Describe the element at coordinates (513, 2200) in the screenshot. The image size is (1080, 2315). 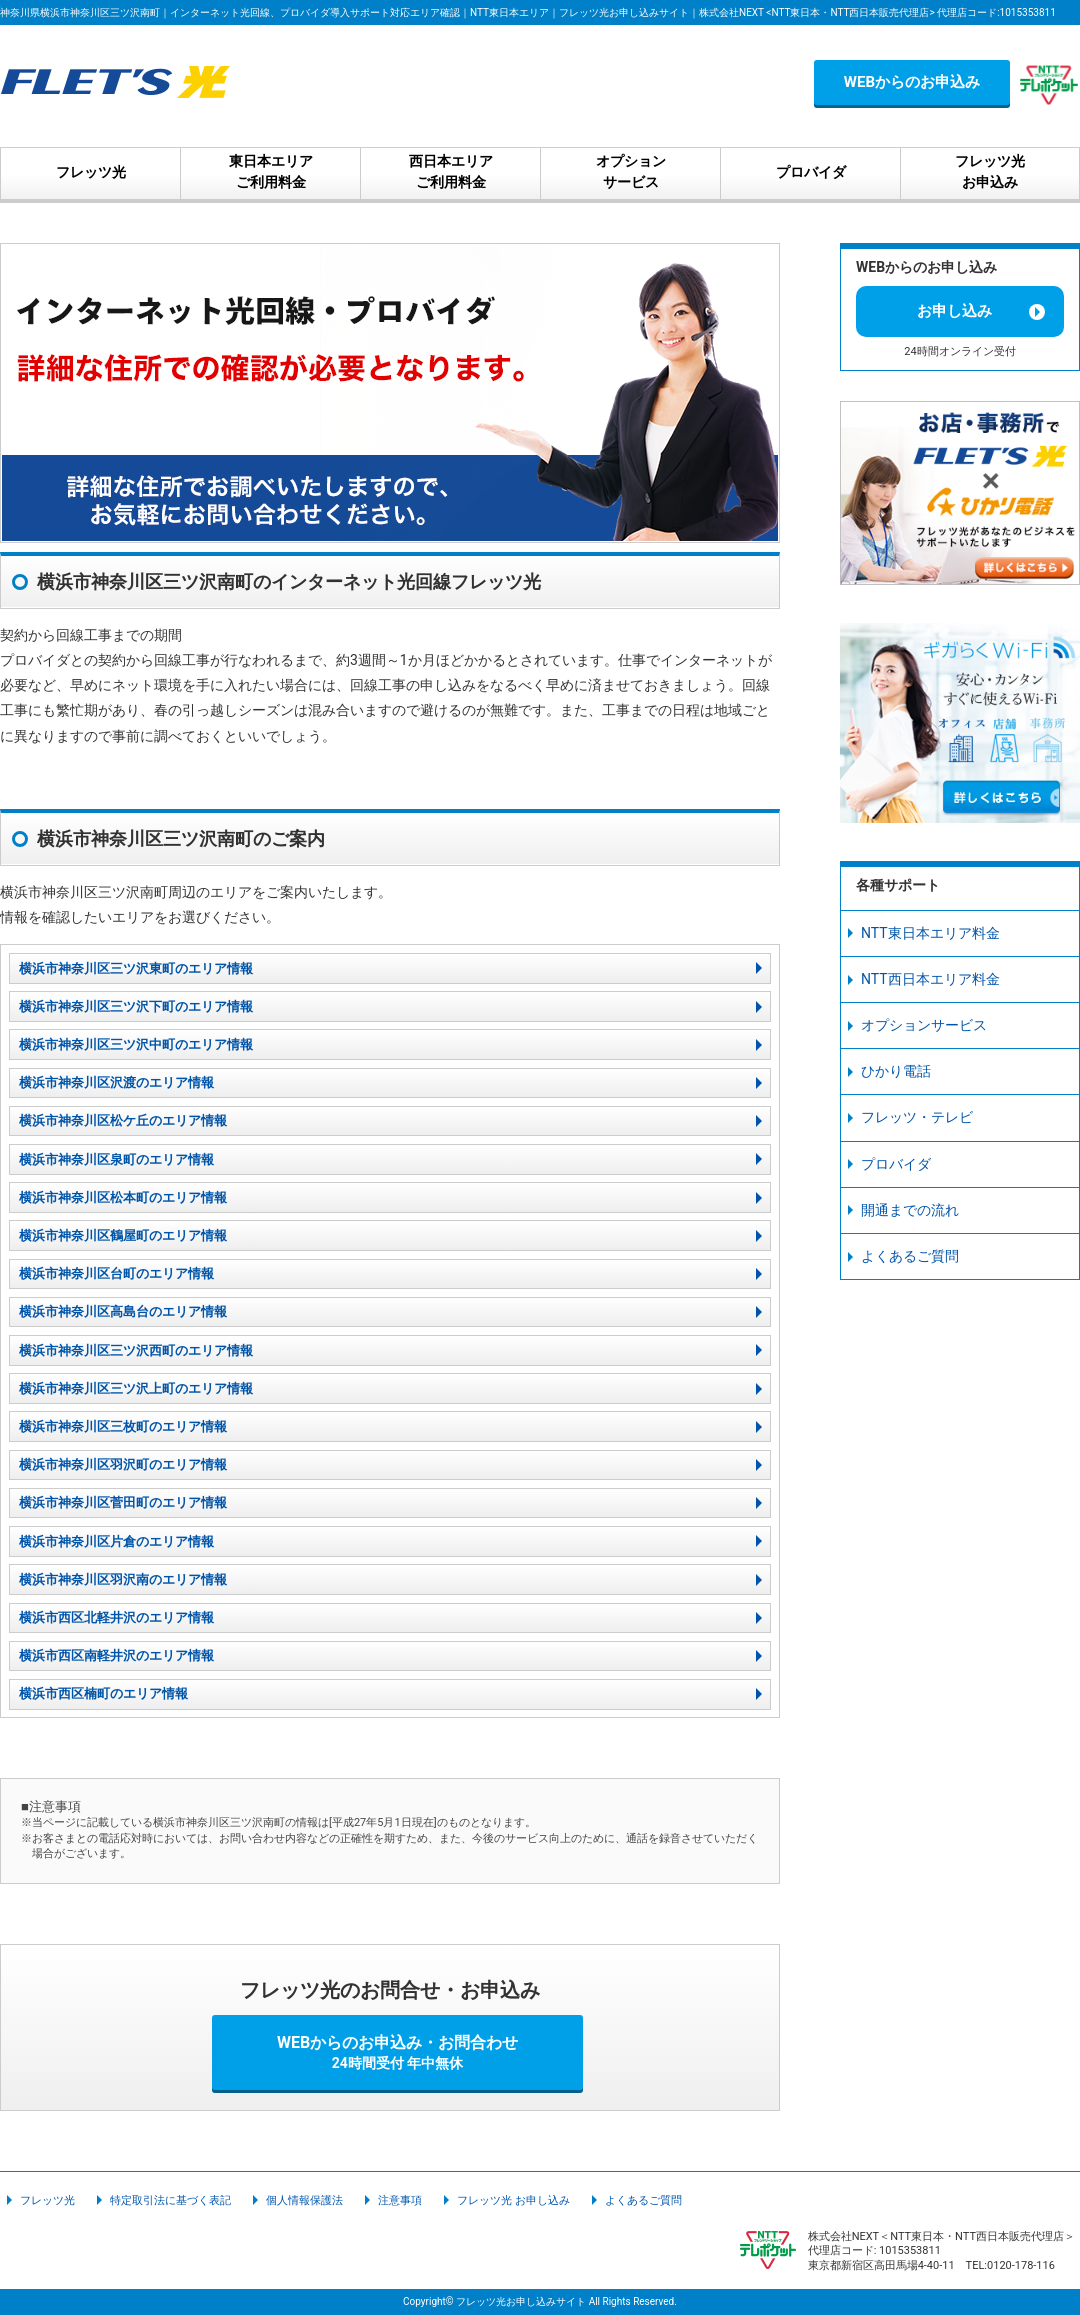
I see `フレッツ光 お申し込み` at that location.